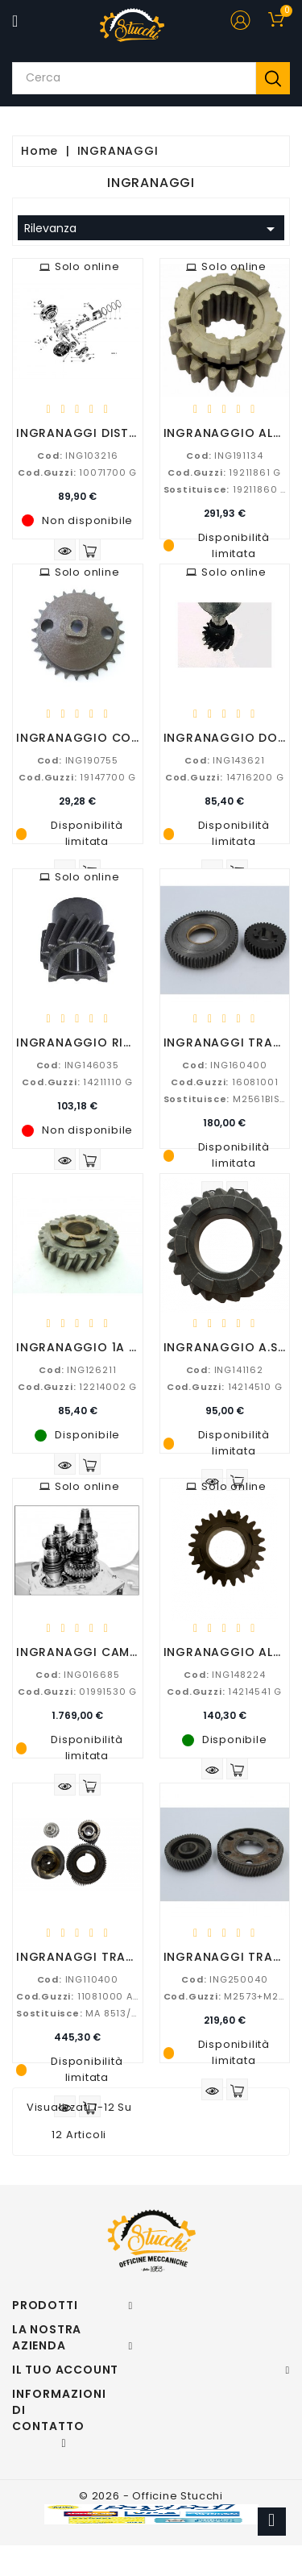  I want to click on ING250040, so click(224, 1979).